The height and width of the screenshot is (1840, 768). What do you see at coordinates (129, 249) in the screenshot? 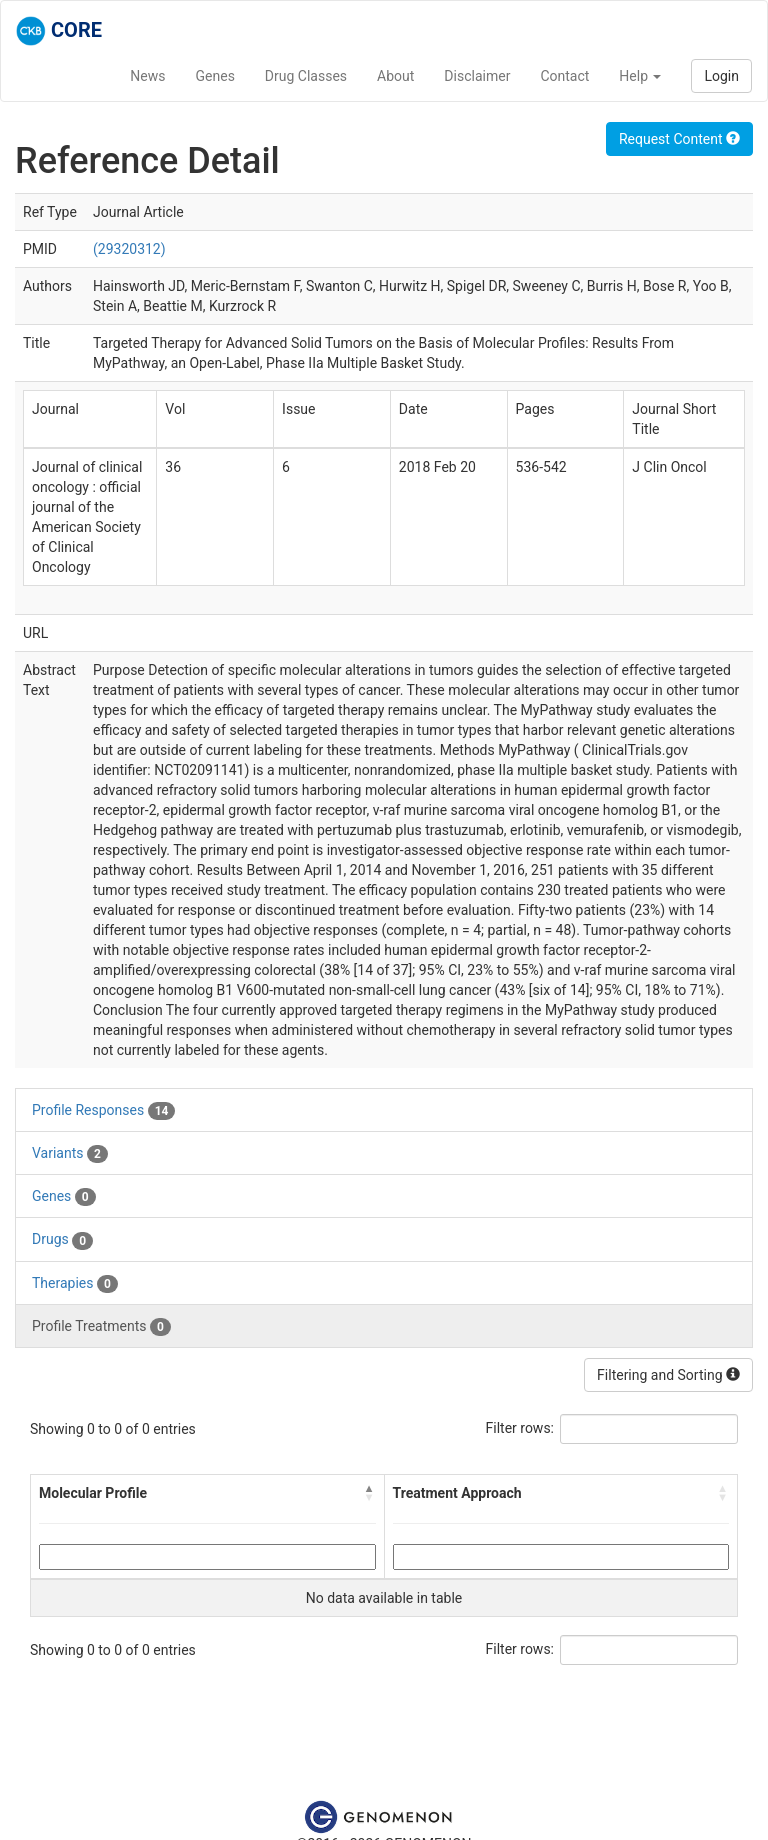
I see `(29320312)` at bounding box center [129, 249].